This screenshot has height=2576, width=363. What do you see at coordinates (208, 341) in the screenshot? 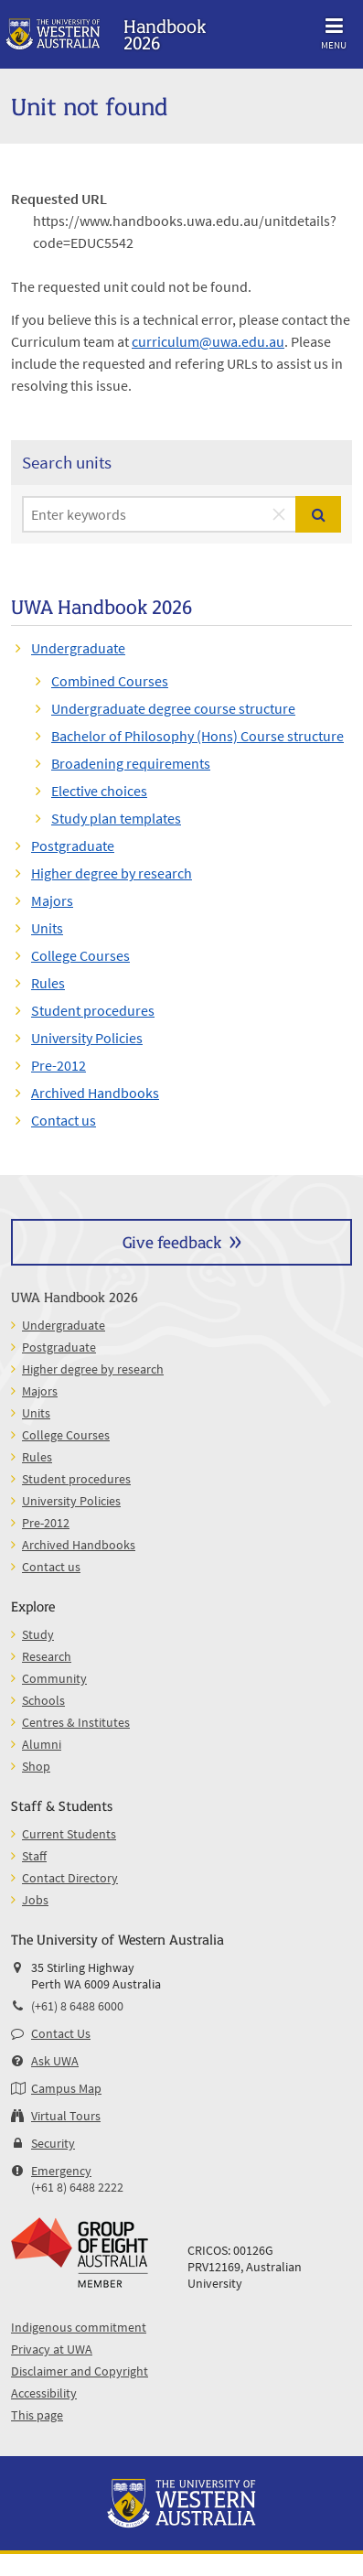
I see `curriculum@uwa.edu.au` at bounding box center [208, 341].